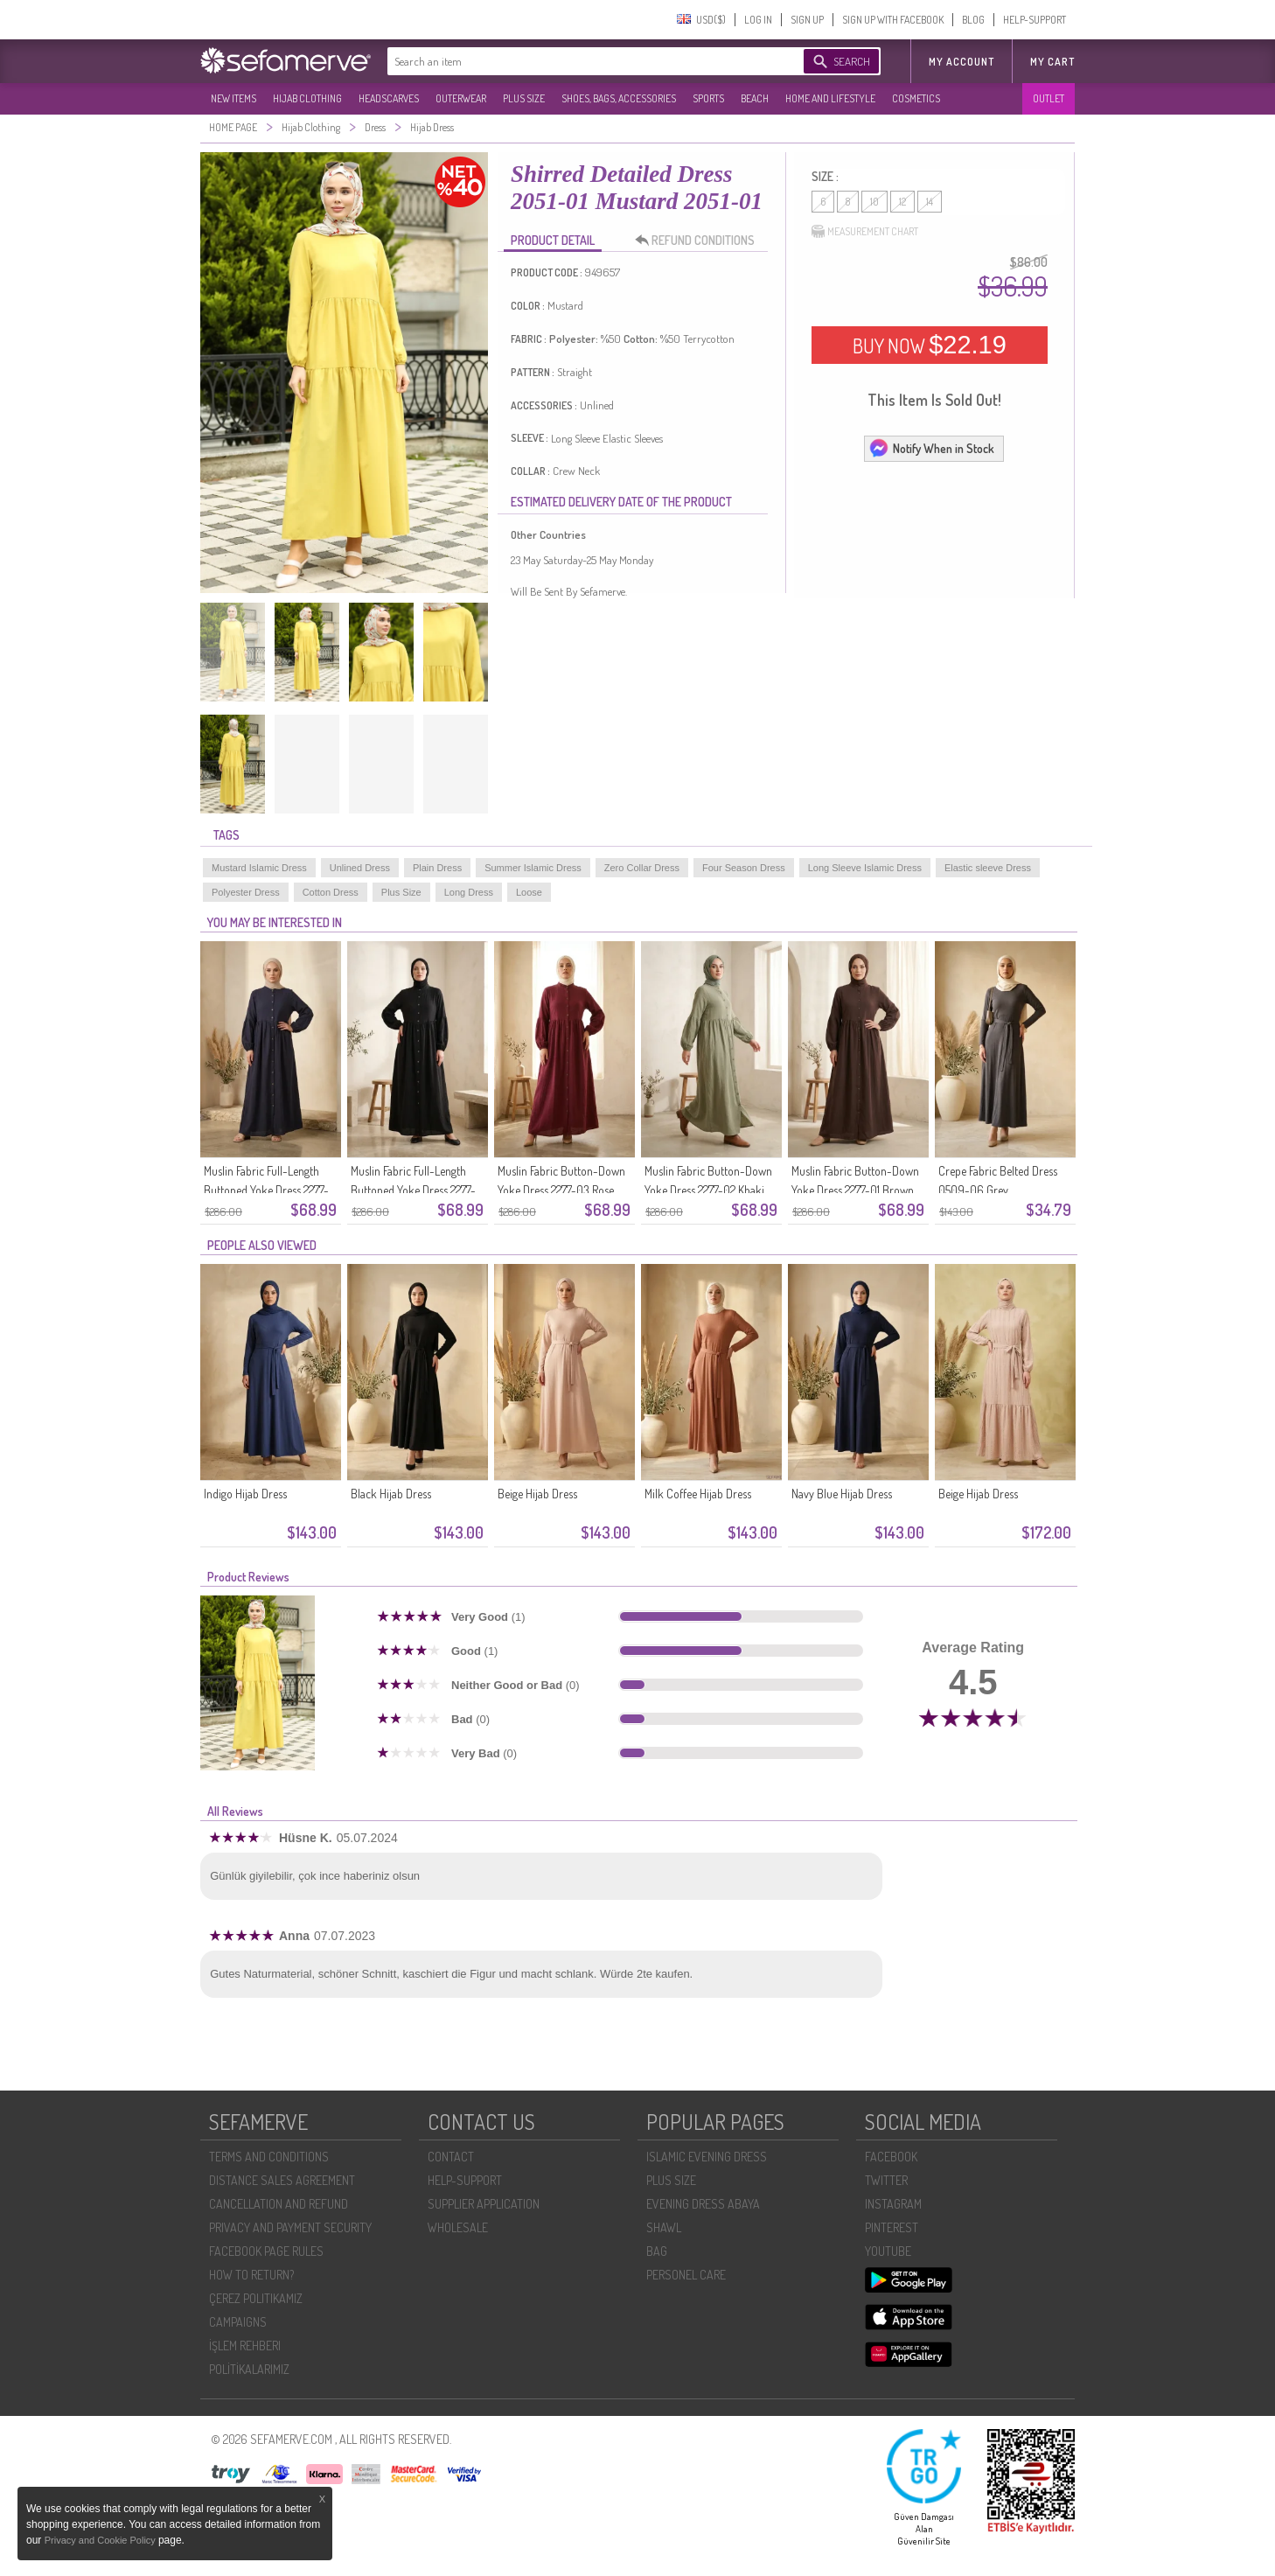 The height and width of the screenshot is (2576, 1275). What do you see at coordinates (1052, 61) in the screenshot?
I see `My Cart` at bounding box center [1052, 61].